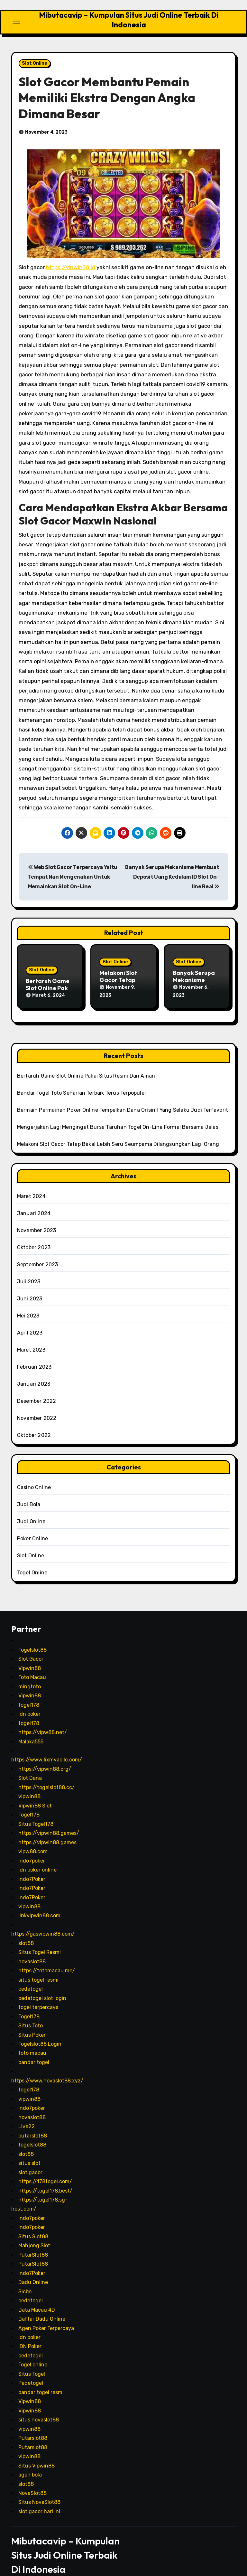 The height and width of the screenshot is (2576, 247). What do you see at coordinates (30, 2160) in the screenshot?
I see `slot gacor` at bounding box center [30, 2160].